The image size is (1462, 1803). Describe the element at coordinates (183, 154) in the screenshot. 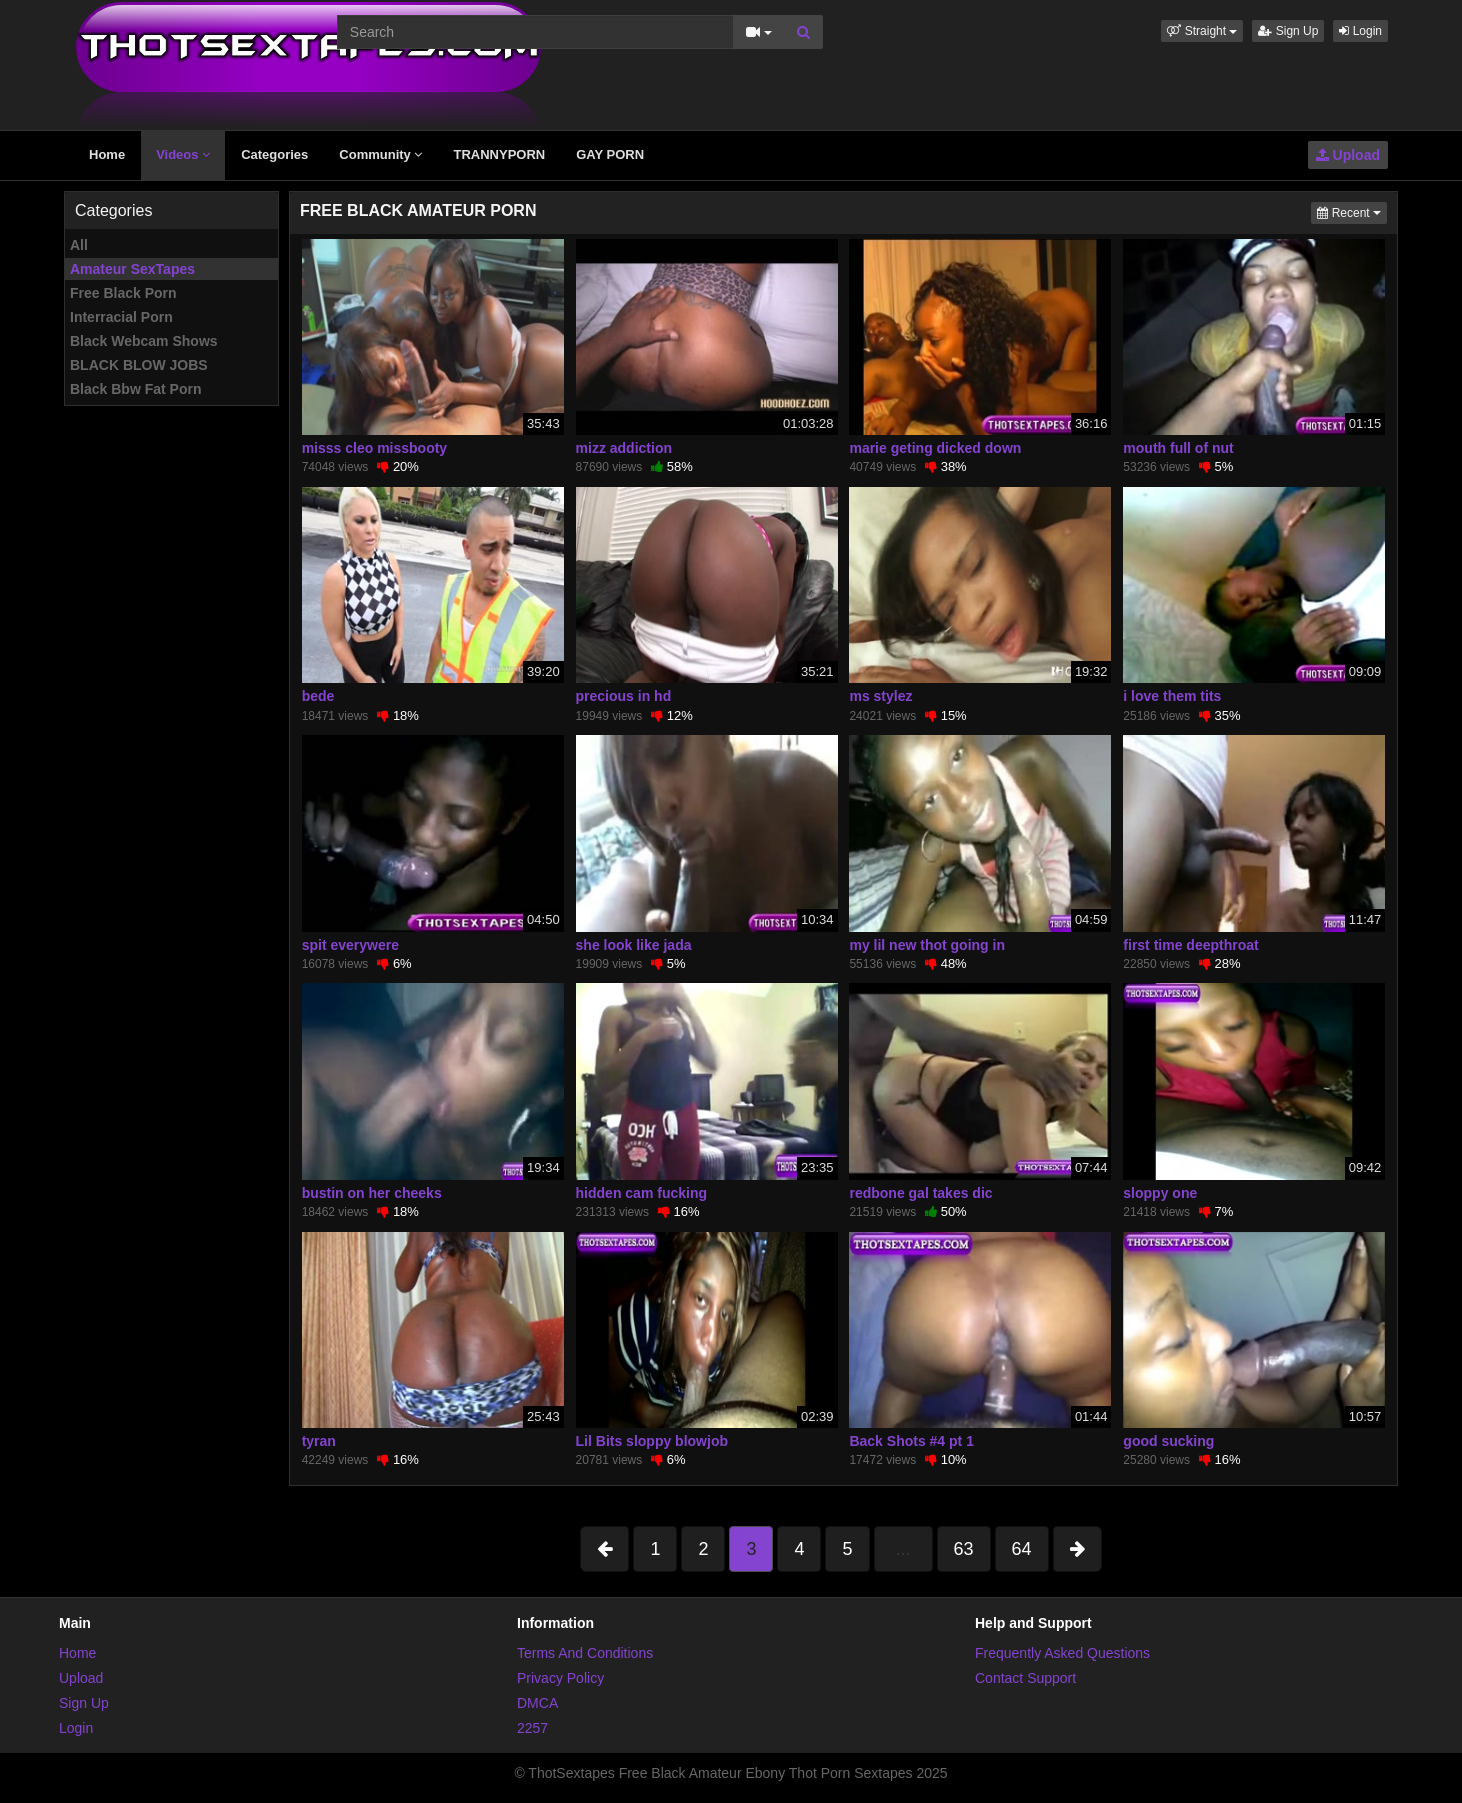

I see `Videos` at that location.